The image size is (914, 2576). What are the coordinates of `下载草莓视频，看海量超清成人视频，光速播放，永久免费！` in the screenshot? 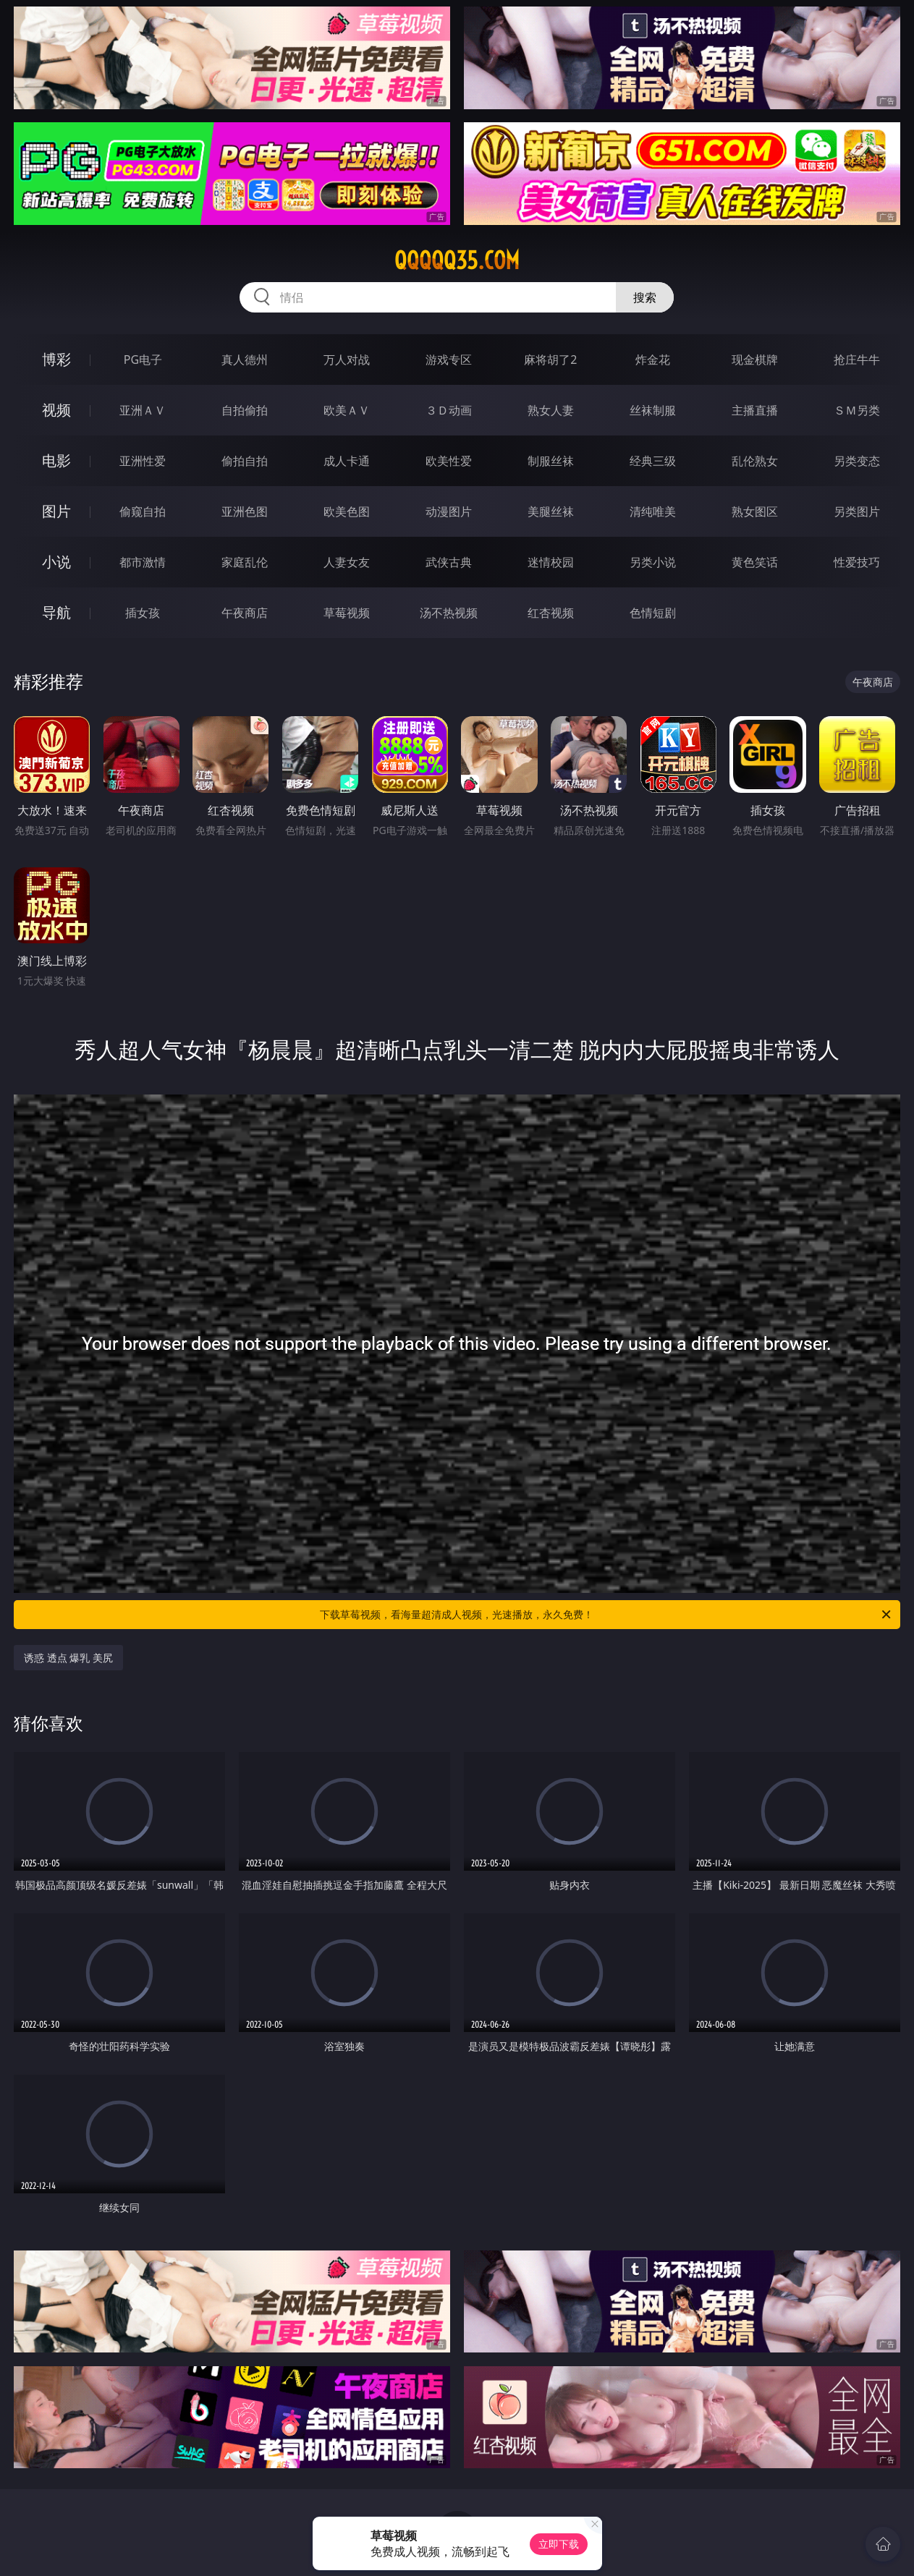 It's located at (606, 1614).